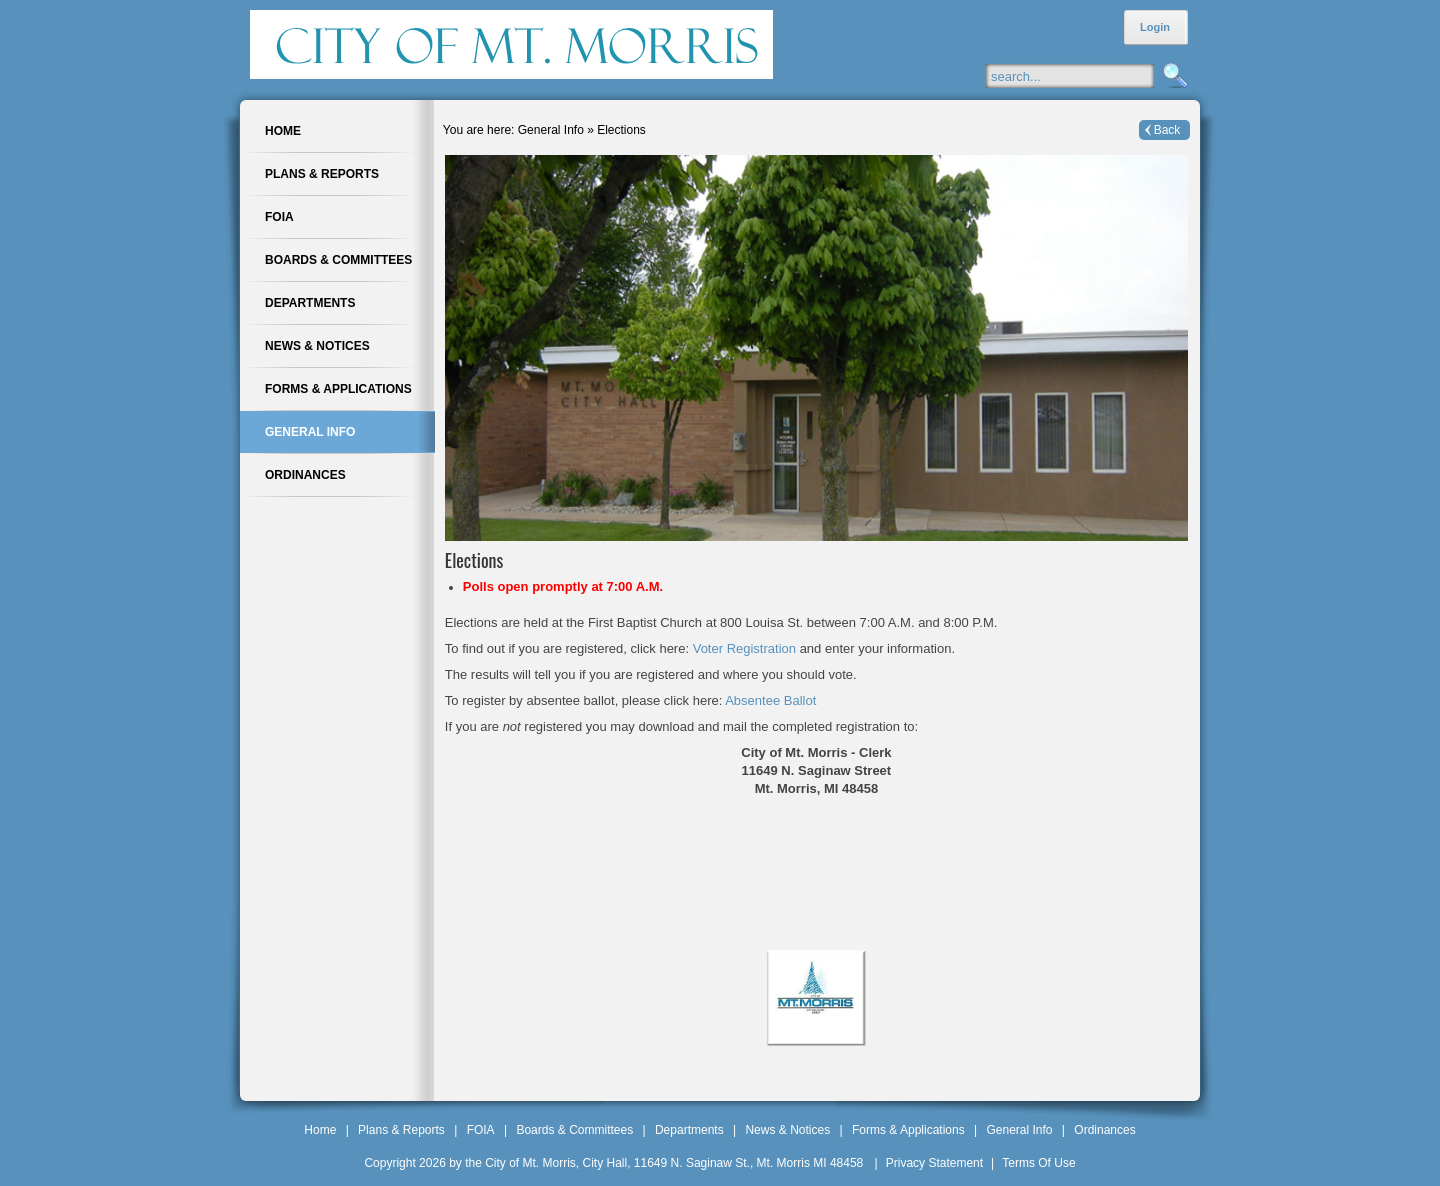 This screenshot has width=1440, height=1186. Describe the element at coordinates (1019, 1130) in the screenshot. I see `General Info` at that location.